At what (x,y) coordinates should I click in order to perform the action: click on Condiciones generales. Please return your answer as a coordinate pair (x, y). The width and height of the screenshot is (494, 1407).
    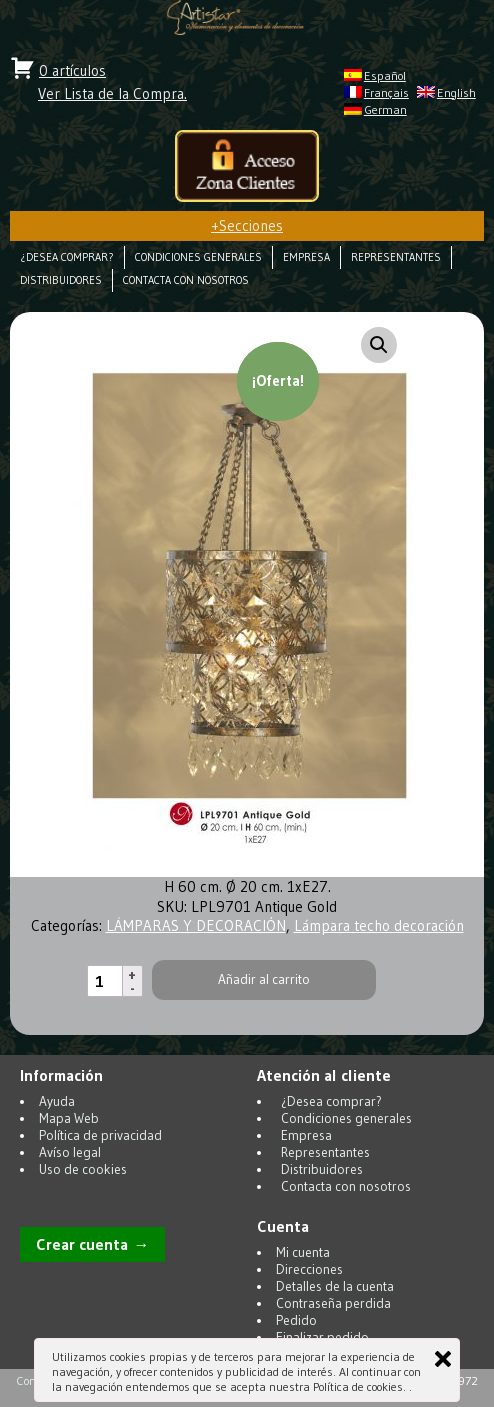
    Looking at the image, I should click on (198, 257).